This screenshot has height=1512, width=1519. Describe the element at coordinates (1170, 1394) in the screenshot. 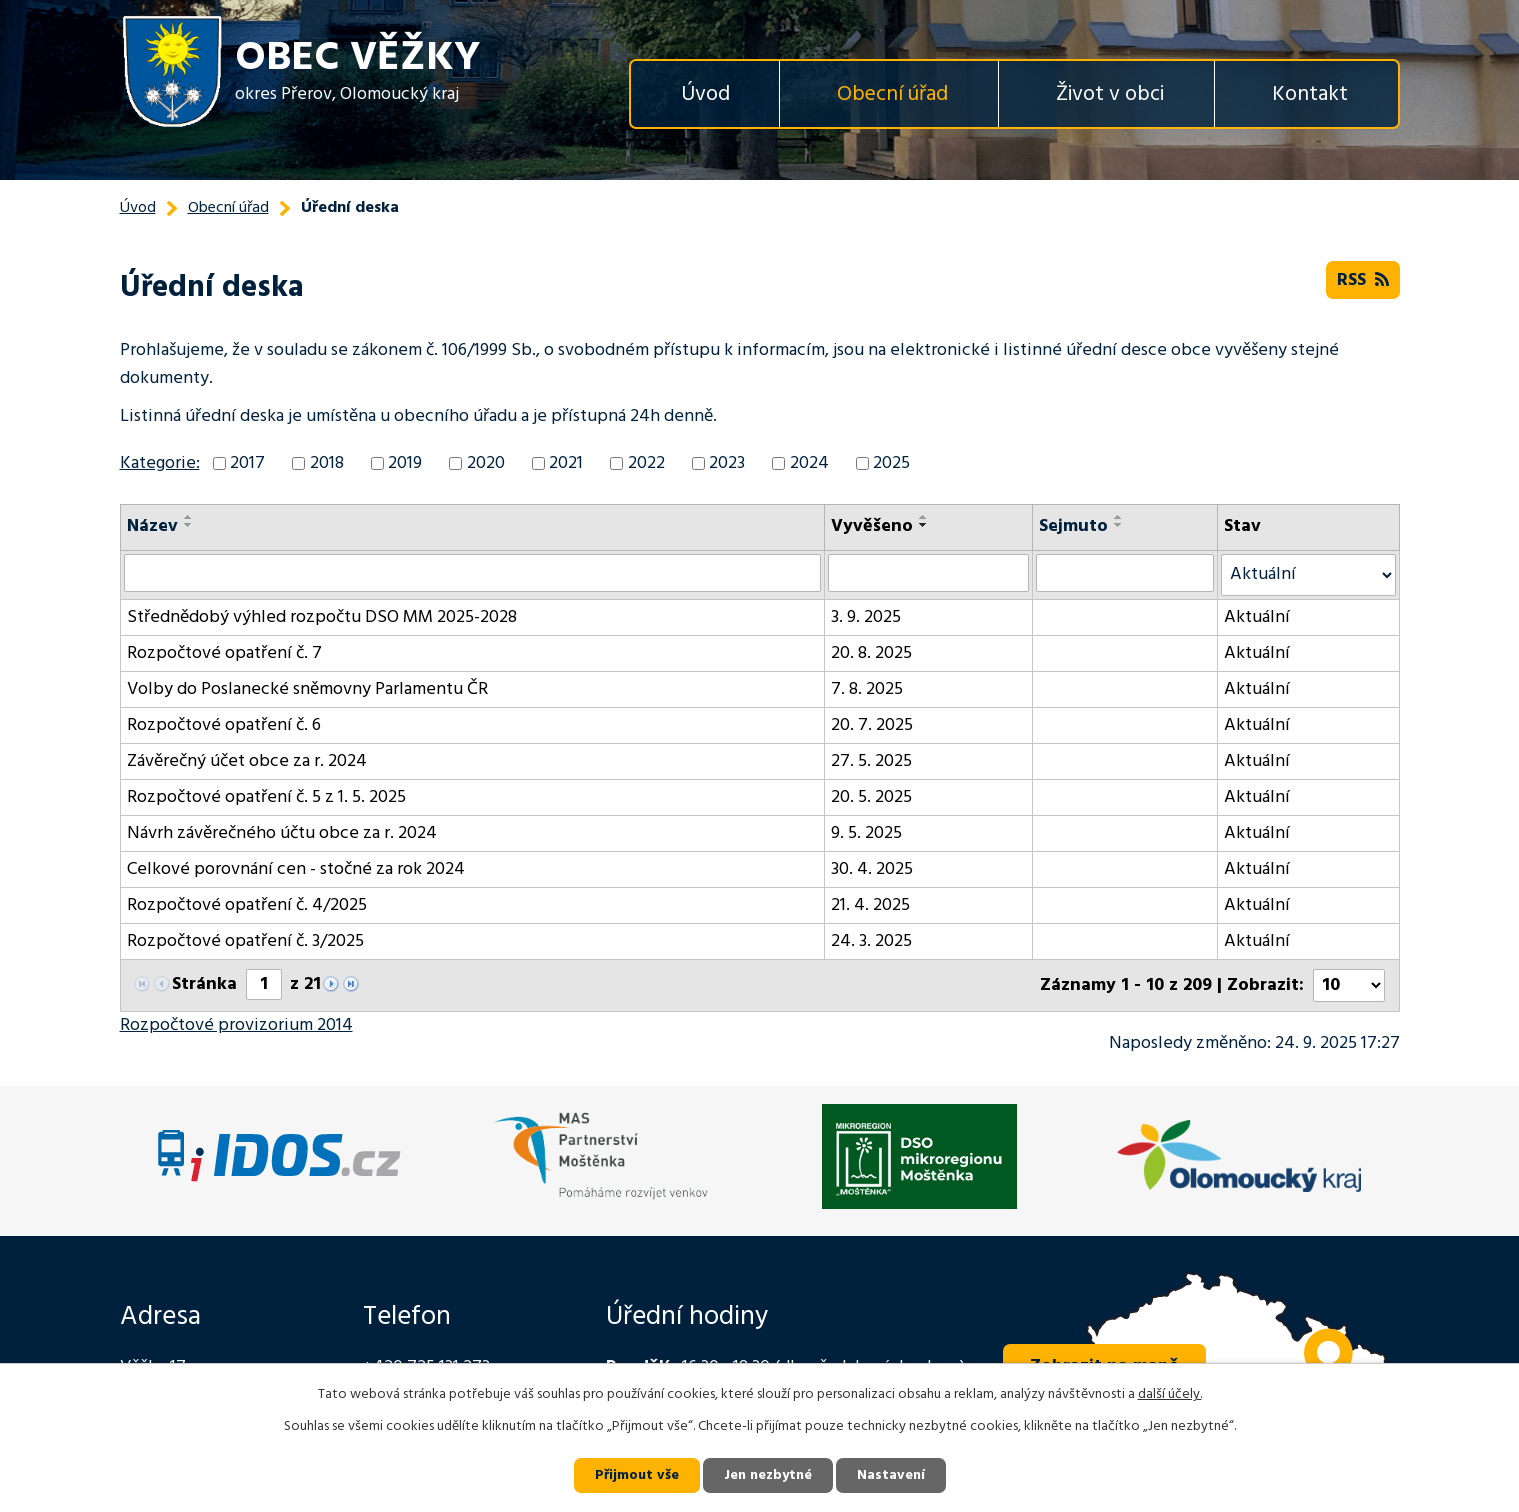

I see `další účely.` at that location.